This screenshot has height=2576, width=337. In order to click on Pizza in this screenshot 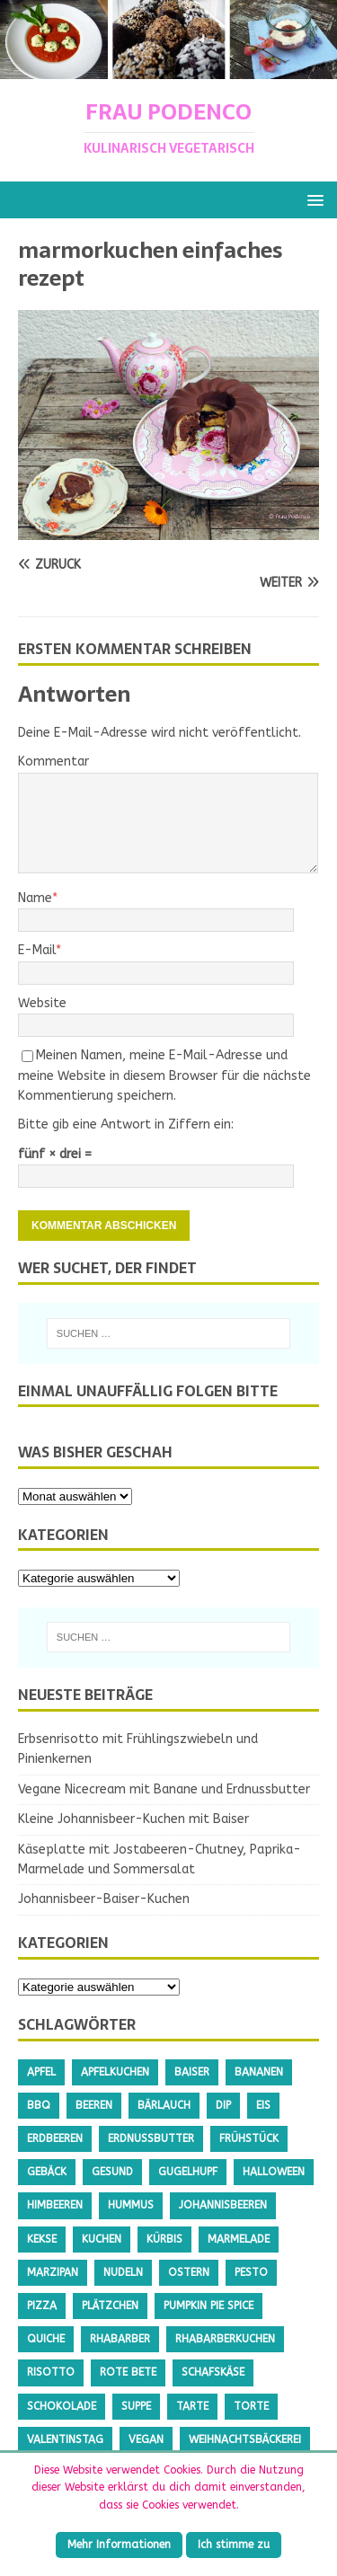, I will do `click(42, 2305)`.